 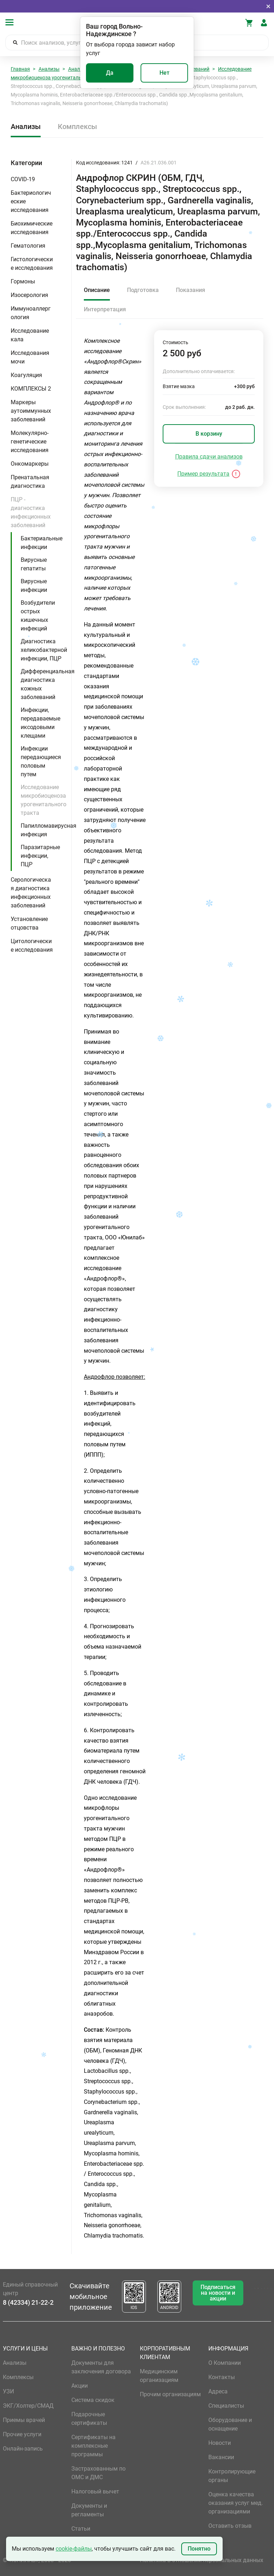 What do you see at coordinates (89, 2510) in the screenshot?
I see `Документы и регламенты` at bounding box center [89, 2510].